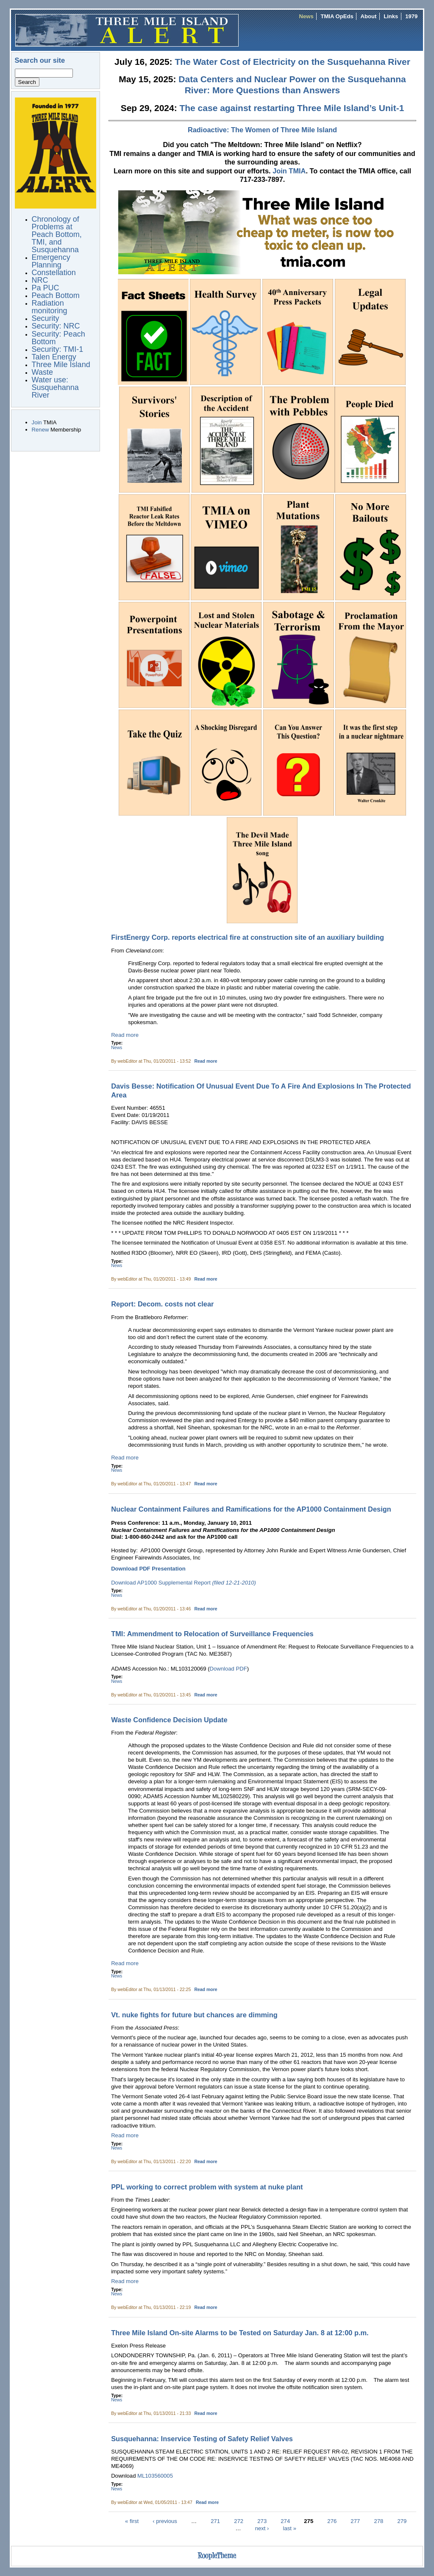  I want to click on Download PDF Presentation, so click(148, 1568).